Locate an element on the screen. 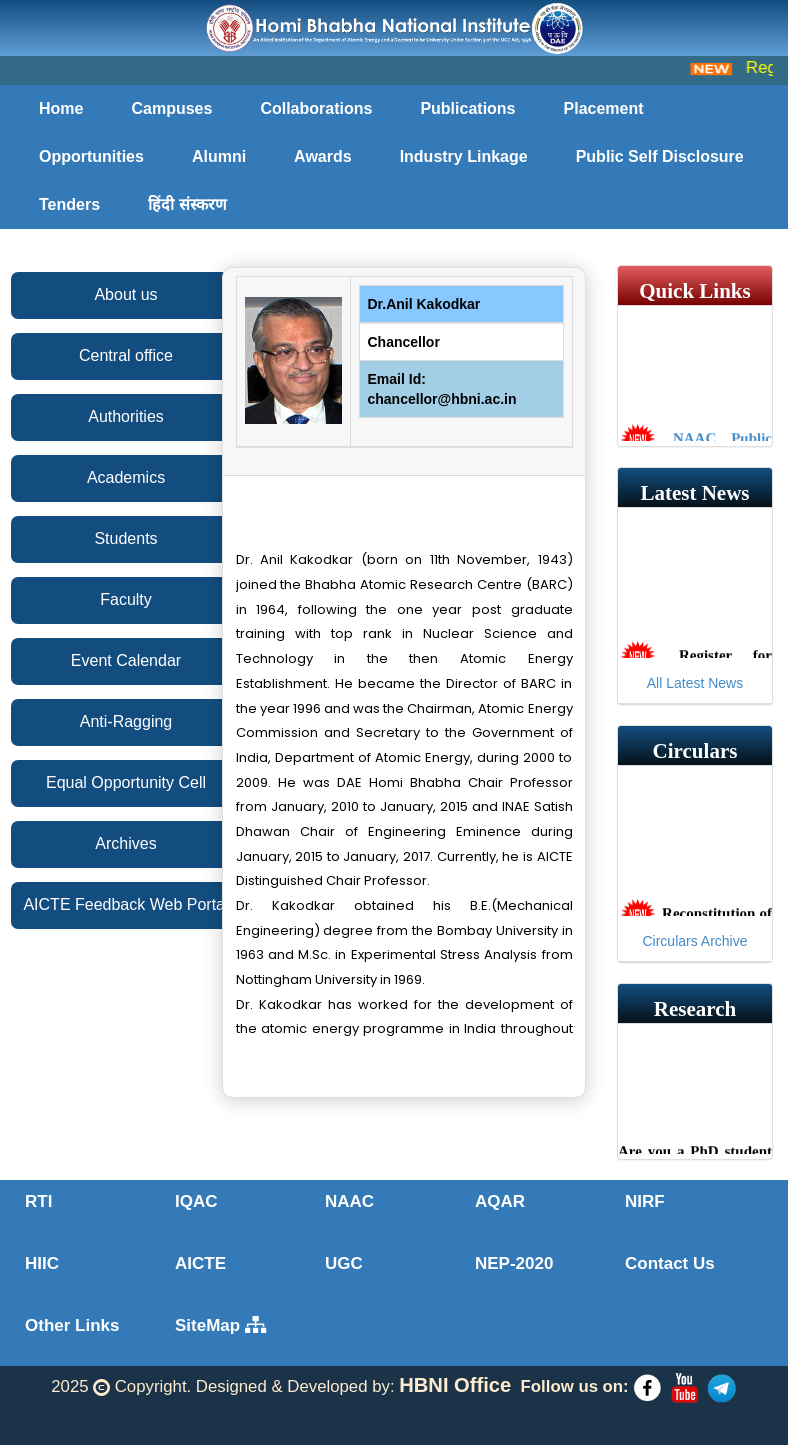 The width and height of the screenshot is (788, 1445). Awards is located at coordinates (323, 156).